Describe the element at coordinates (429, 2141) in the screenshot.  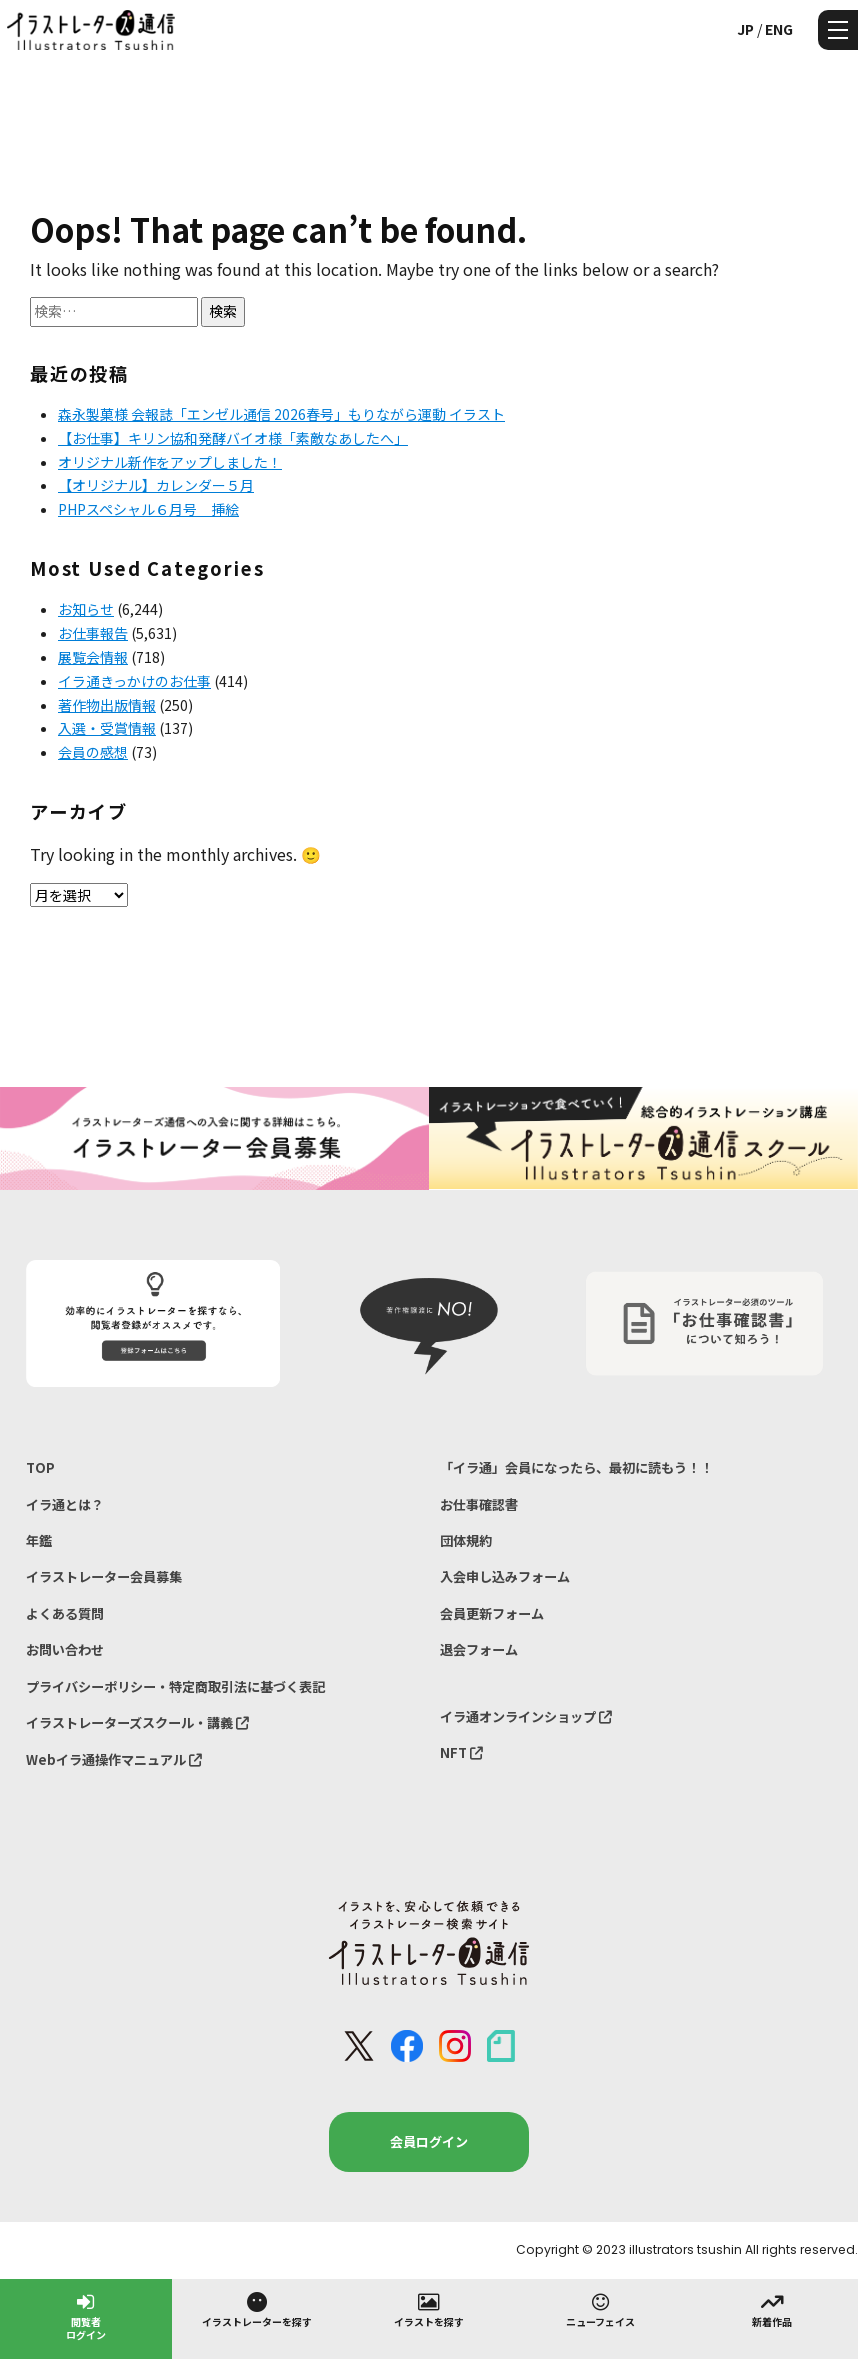
I see `会員ログイン` at that location.